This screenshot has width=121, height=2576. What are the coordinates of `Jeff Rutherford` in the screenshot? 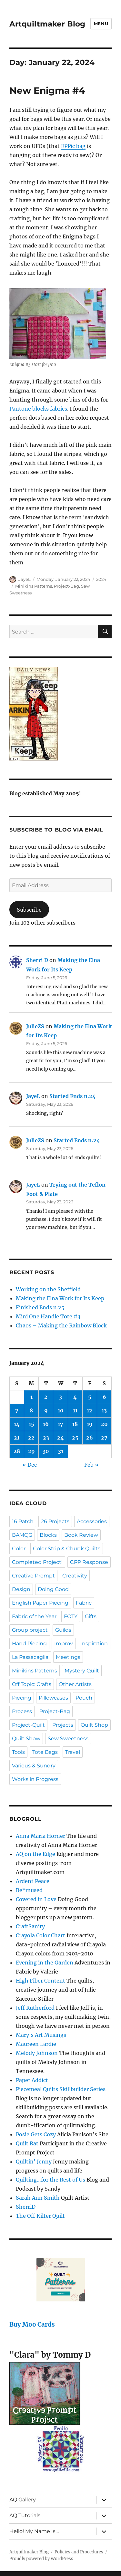 It's located at (35, 2008).